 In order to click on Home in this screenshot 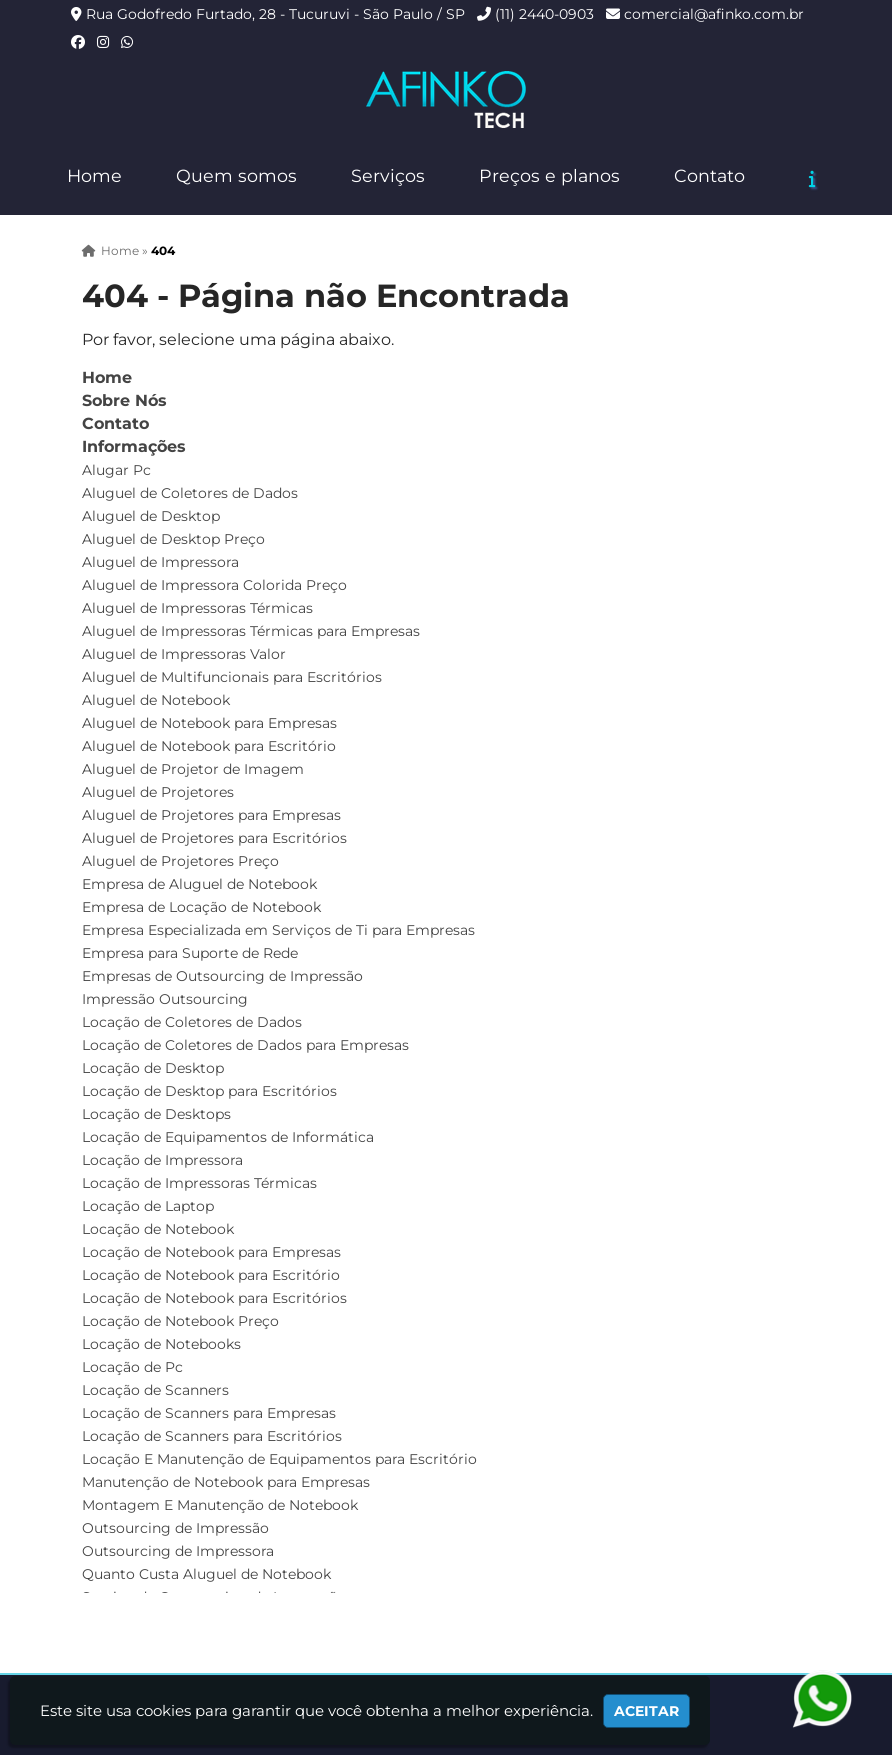, I will do `click(94, 175)`.